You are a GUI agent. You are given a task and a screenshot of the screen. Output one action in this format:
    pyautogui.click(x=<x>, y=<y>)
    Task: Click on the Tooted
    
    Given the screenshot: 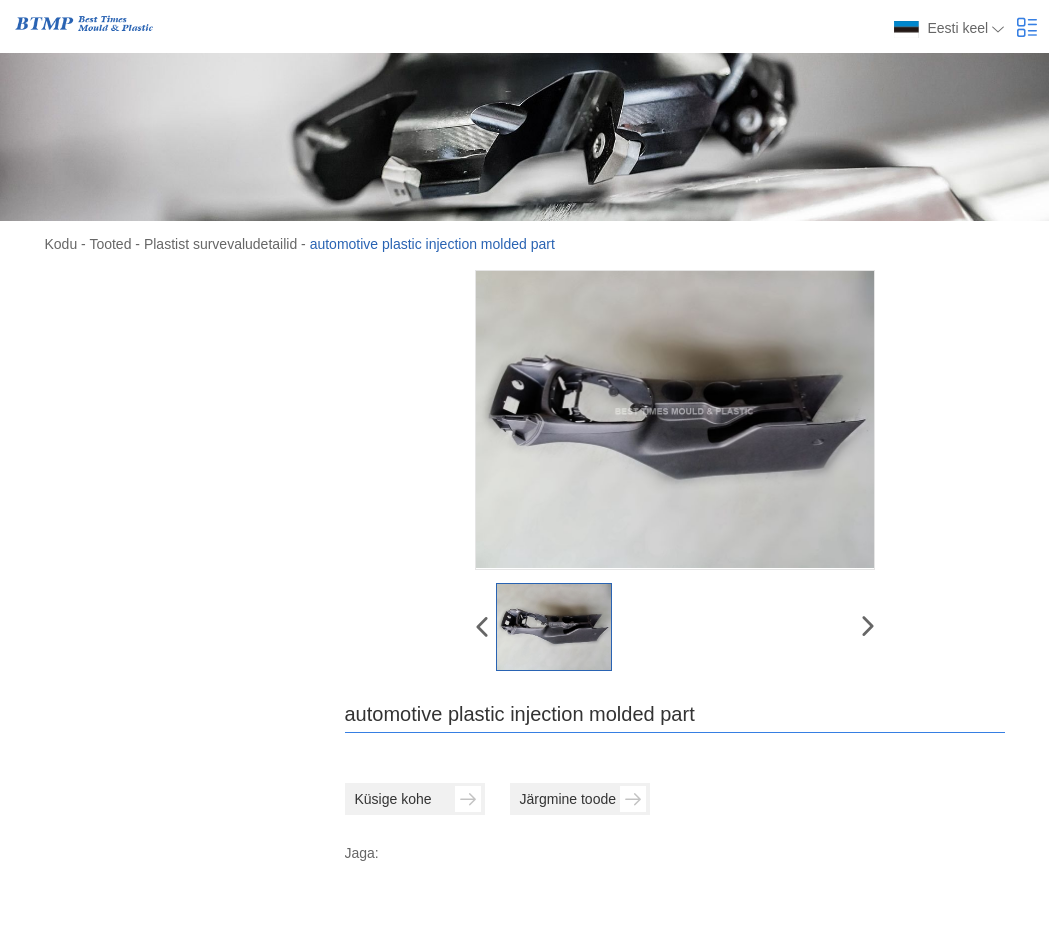 What is the action you would take?
    pyautogui.click(x=110, y=244)
    